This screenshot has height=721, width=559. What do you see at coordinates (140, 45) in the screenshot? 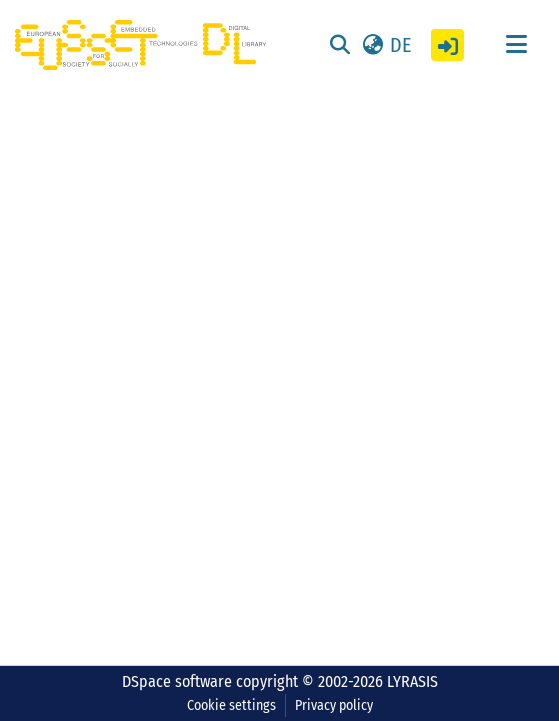
I see `[Home]` at bounding box center [140, 45].